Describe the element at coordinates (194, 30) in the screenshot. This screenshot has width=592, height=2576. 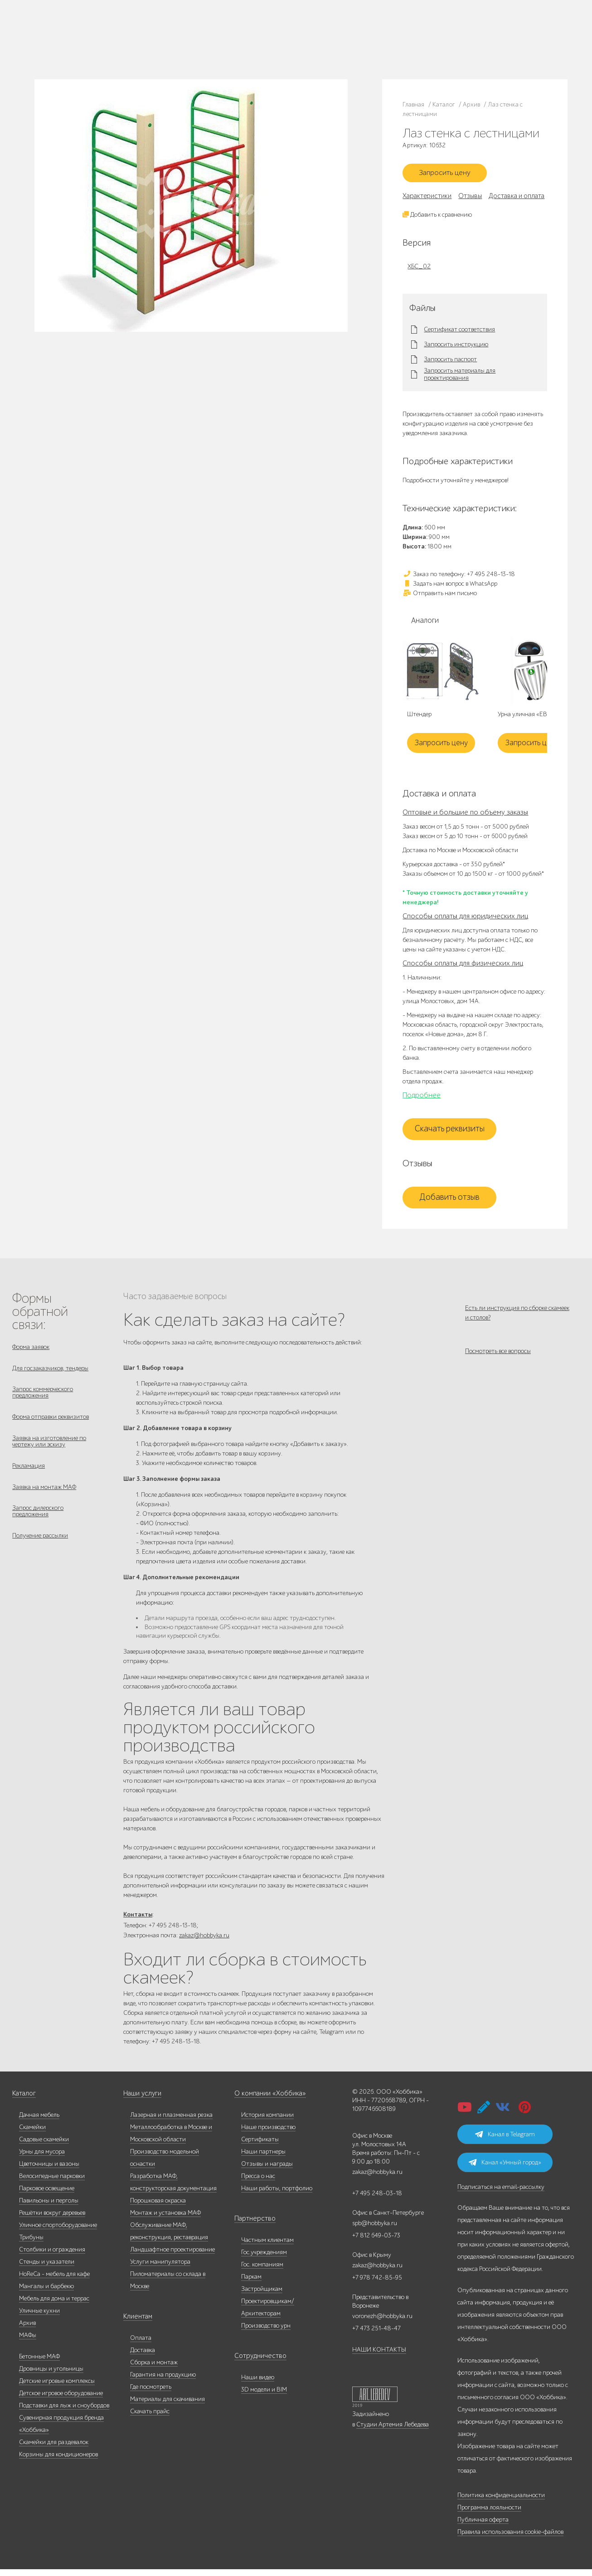
I see `+7 495 248-13-18` at that location.